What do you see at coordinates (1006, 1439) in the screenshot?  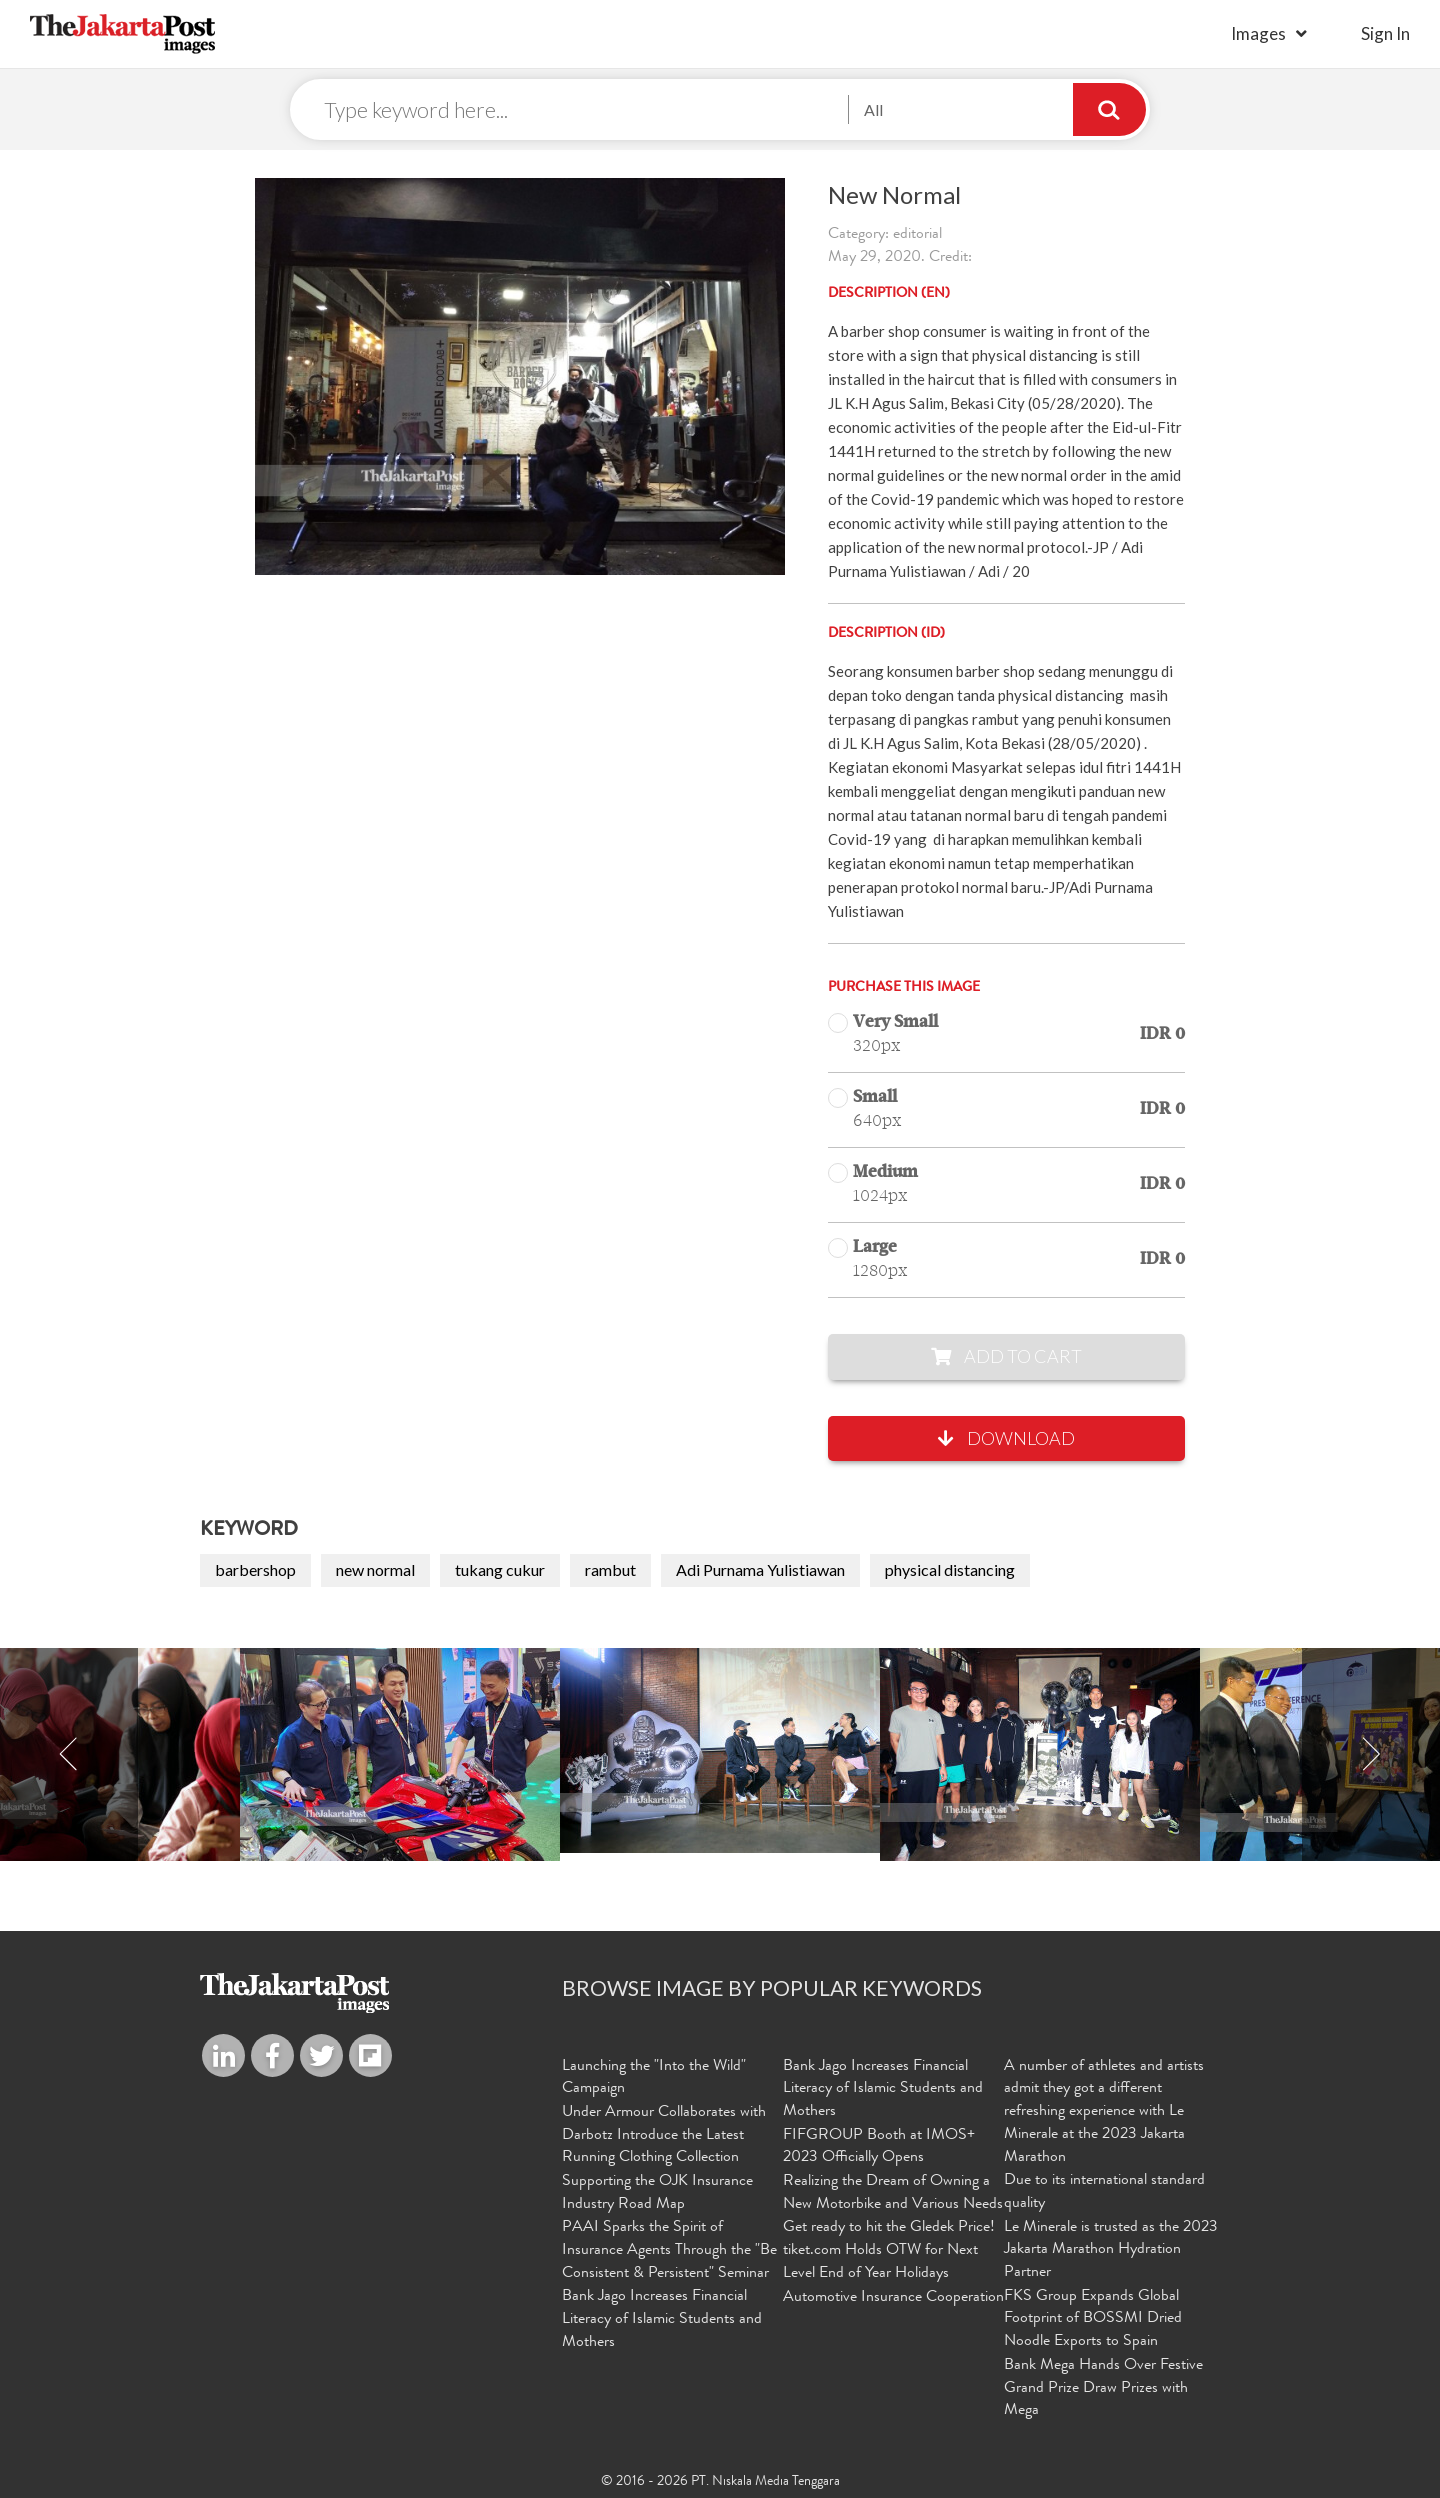 I see `Download` at bounding box center [1006, 1439].